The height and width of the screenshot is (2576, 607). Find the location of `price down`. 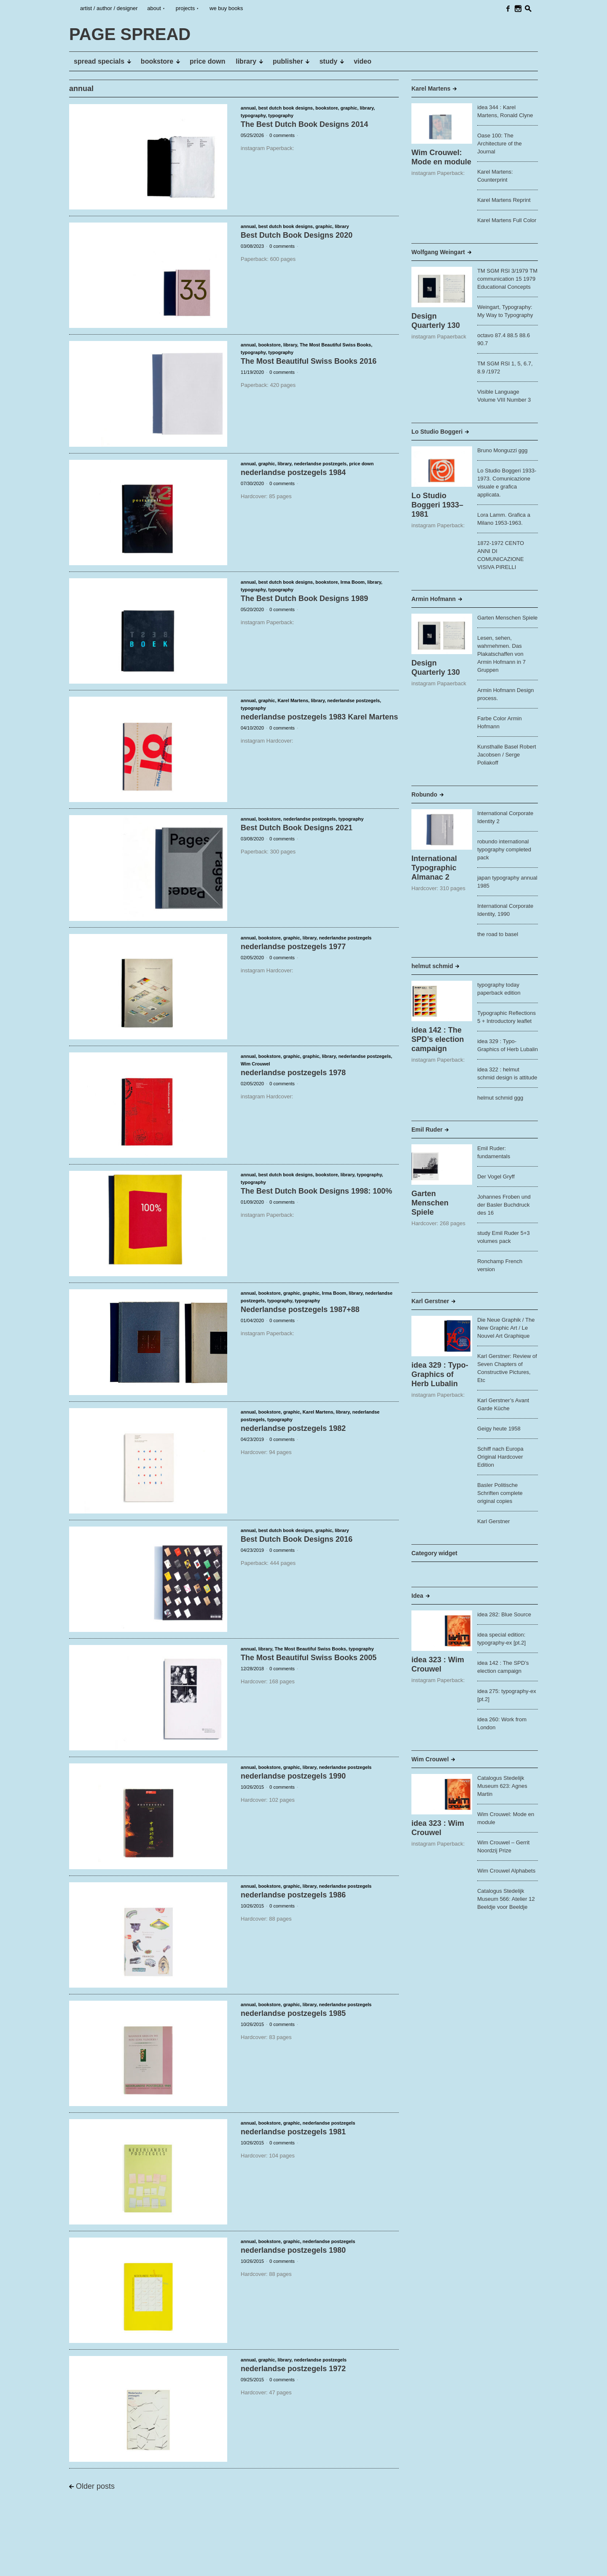

price down is located at coordinates (361, 463).